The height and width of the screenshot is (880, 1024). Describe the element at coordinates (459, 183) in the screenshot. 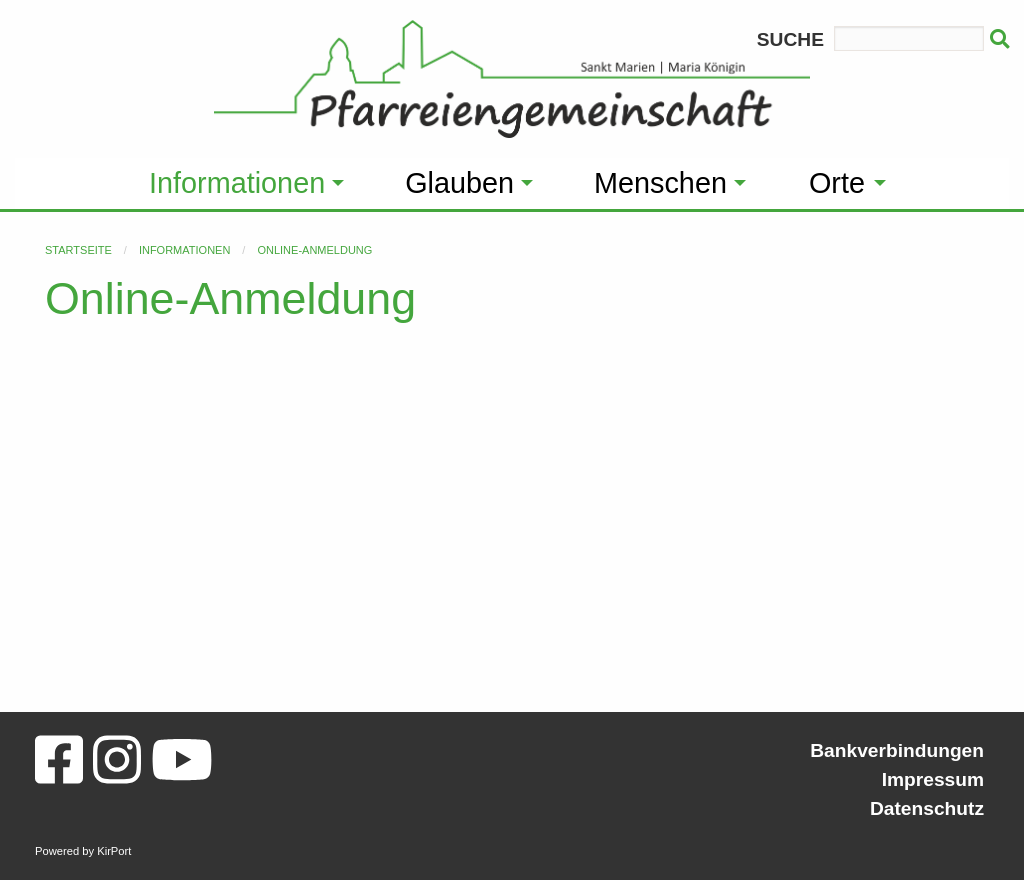

I see `Glauben [menuitem]` at that location.